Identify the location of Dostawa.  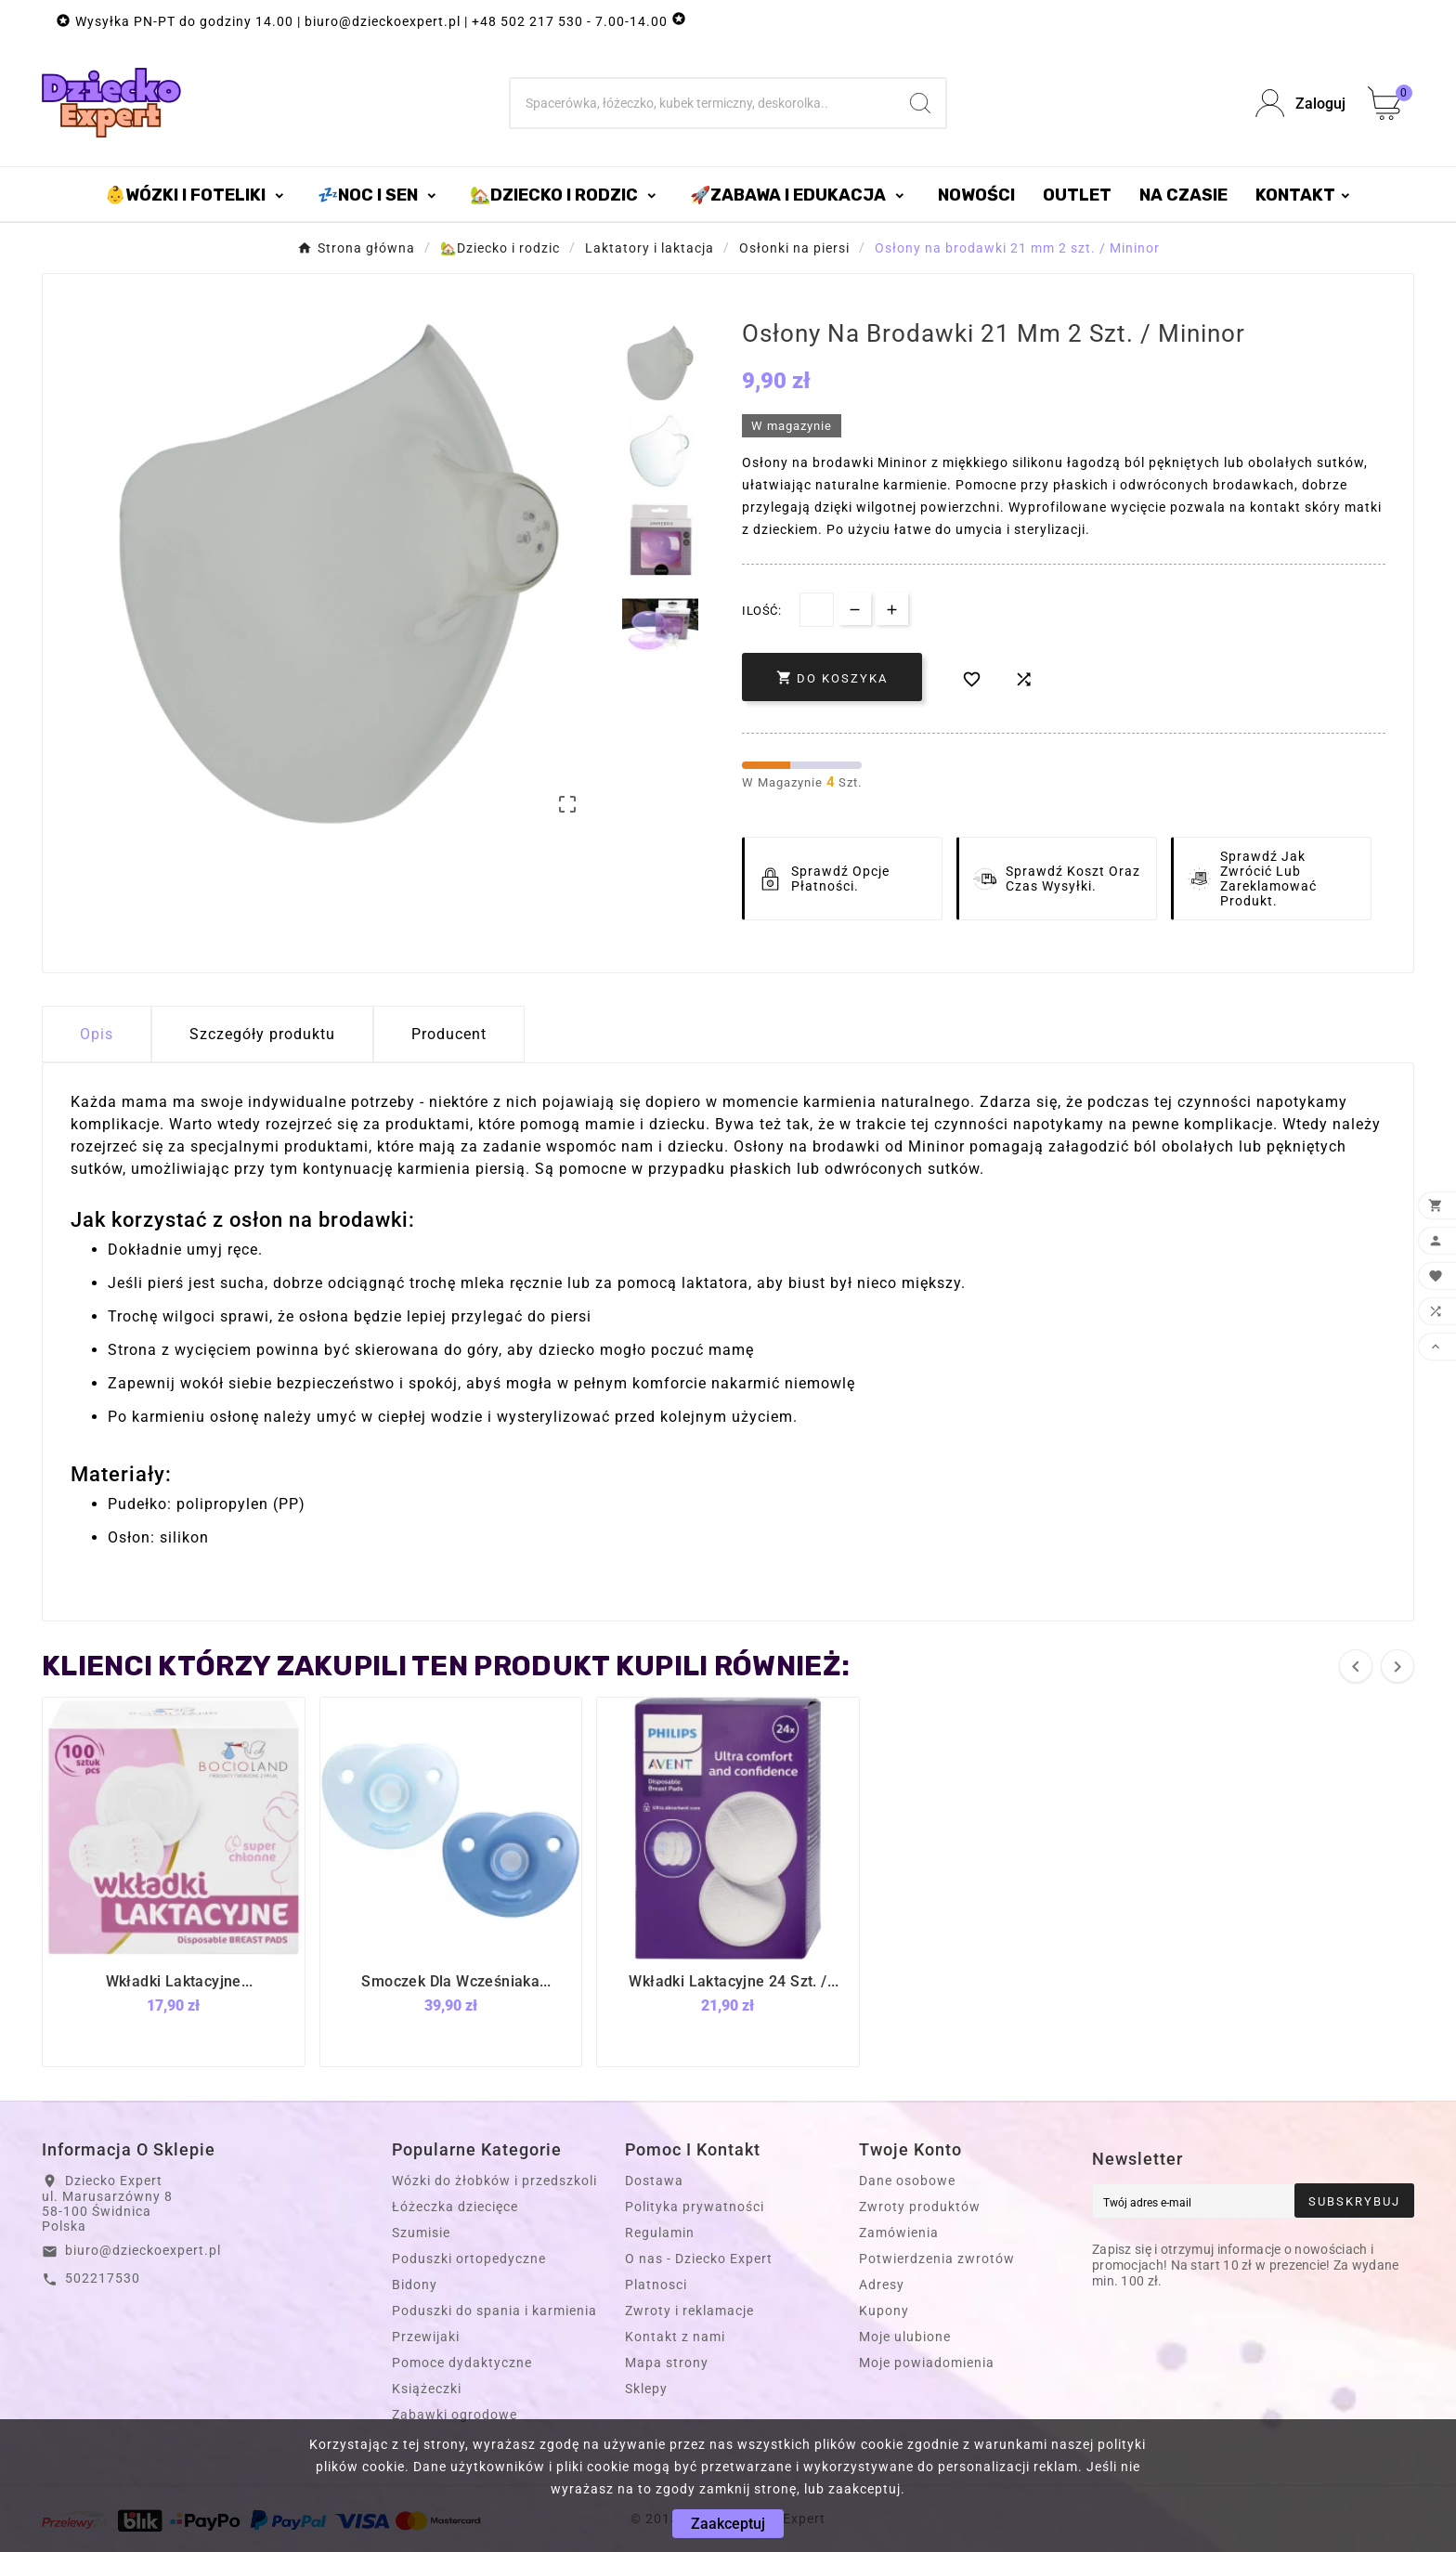
(654, 2180).